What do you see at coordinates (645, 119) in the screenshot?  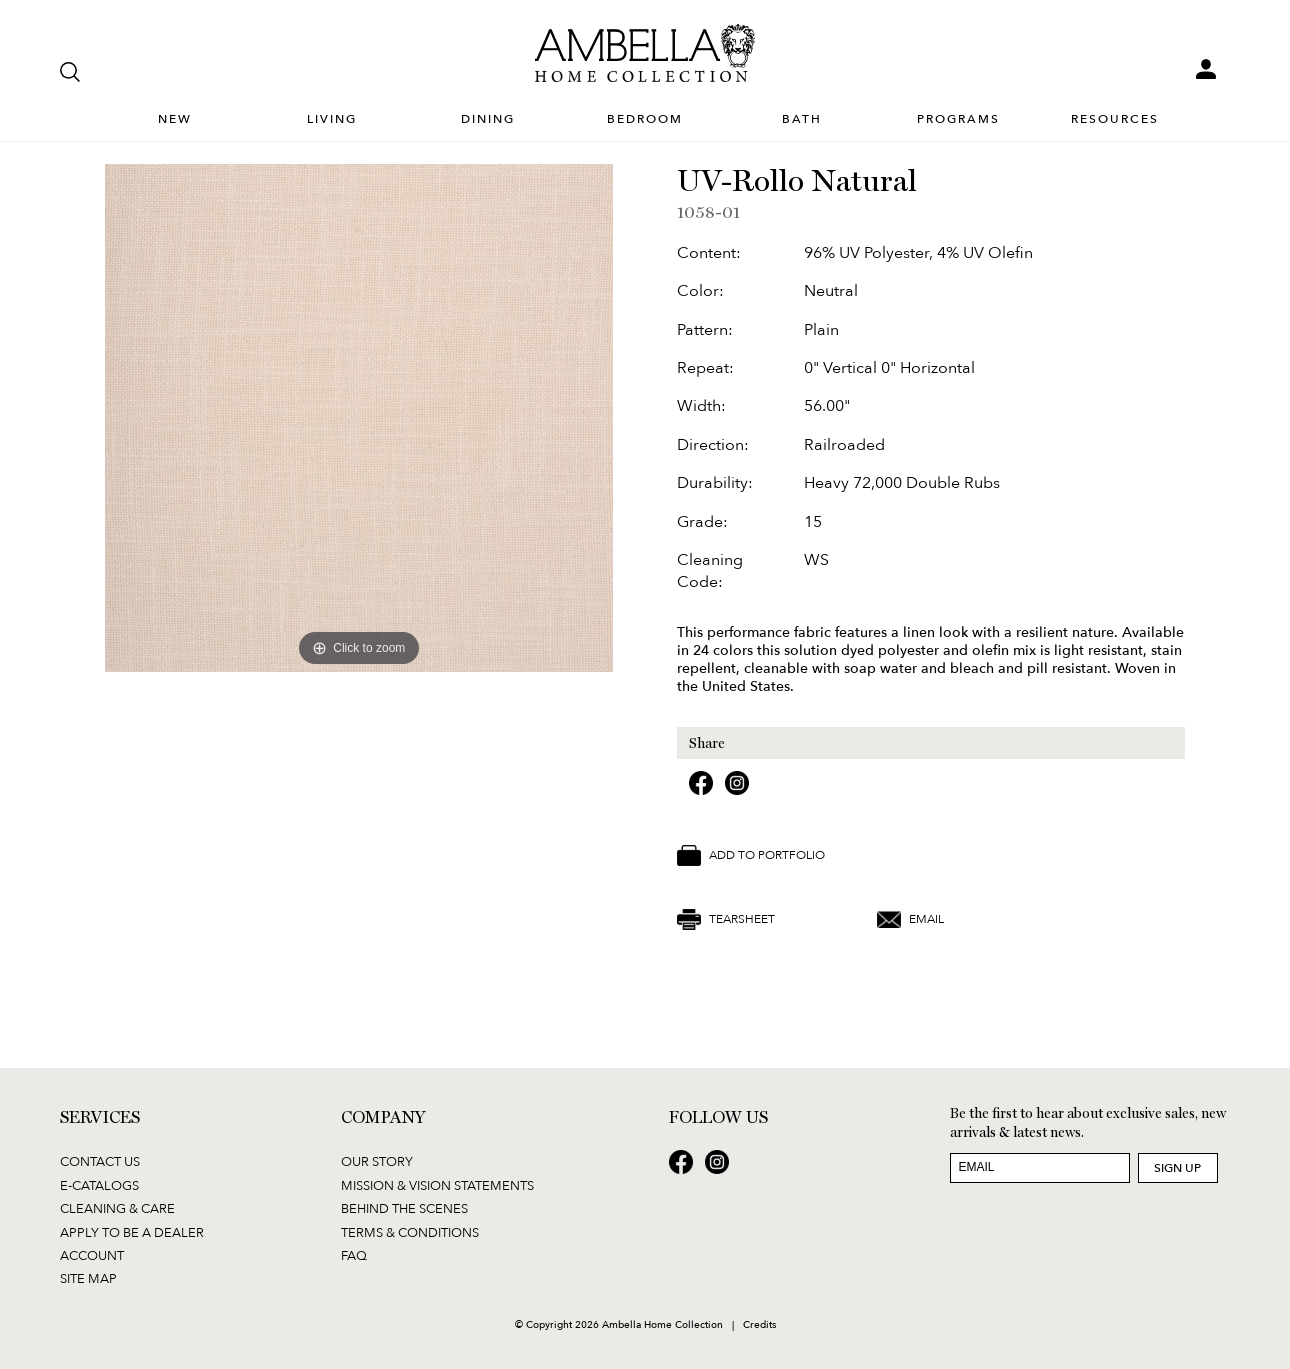 I see `Bedroom` at bounding box center [645, 119].